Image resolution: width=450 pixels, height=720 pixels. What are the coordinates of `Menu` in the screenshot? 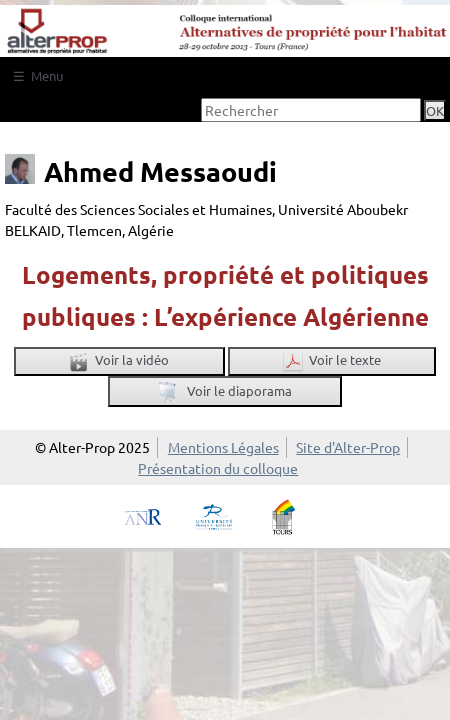 It's located at (47, 75).